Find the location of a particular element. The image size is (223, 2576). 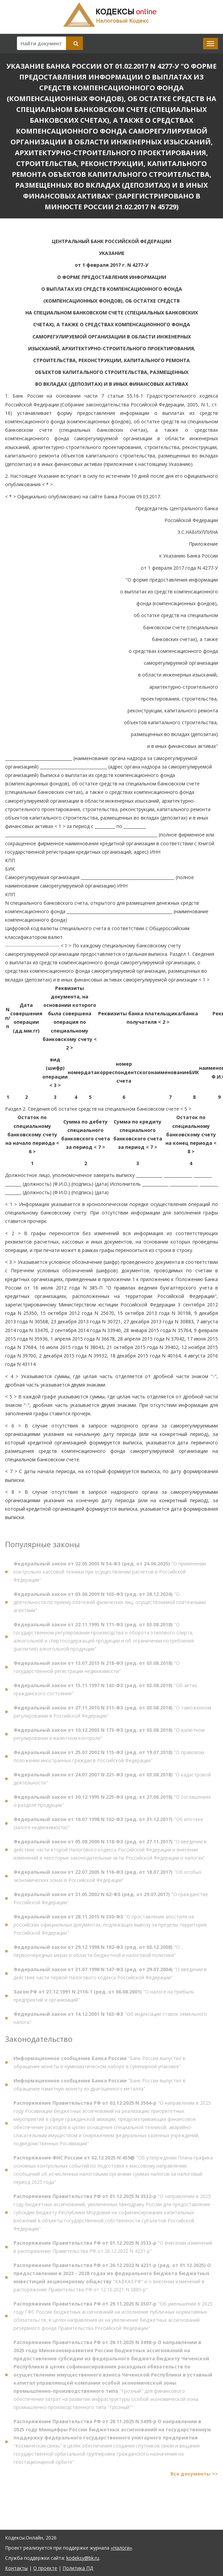

"КАВКАЗ.РФ" и о внесении изменений в распоряжение Правительства РФ от 12.10.2021 N 2885-р" is located at coordinates (112, 2280).